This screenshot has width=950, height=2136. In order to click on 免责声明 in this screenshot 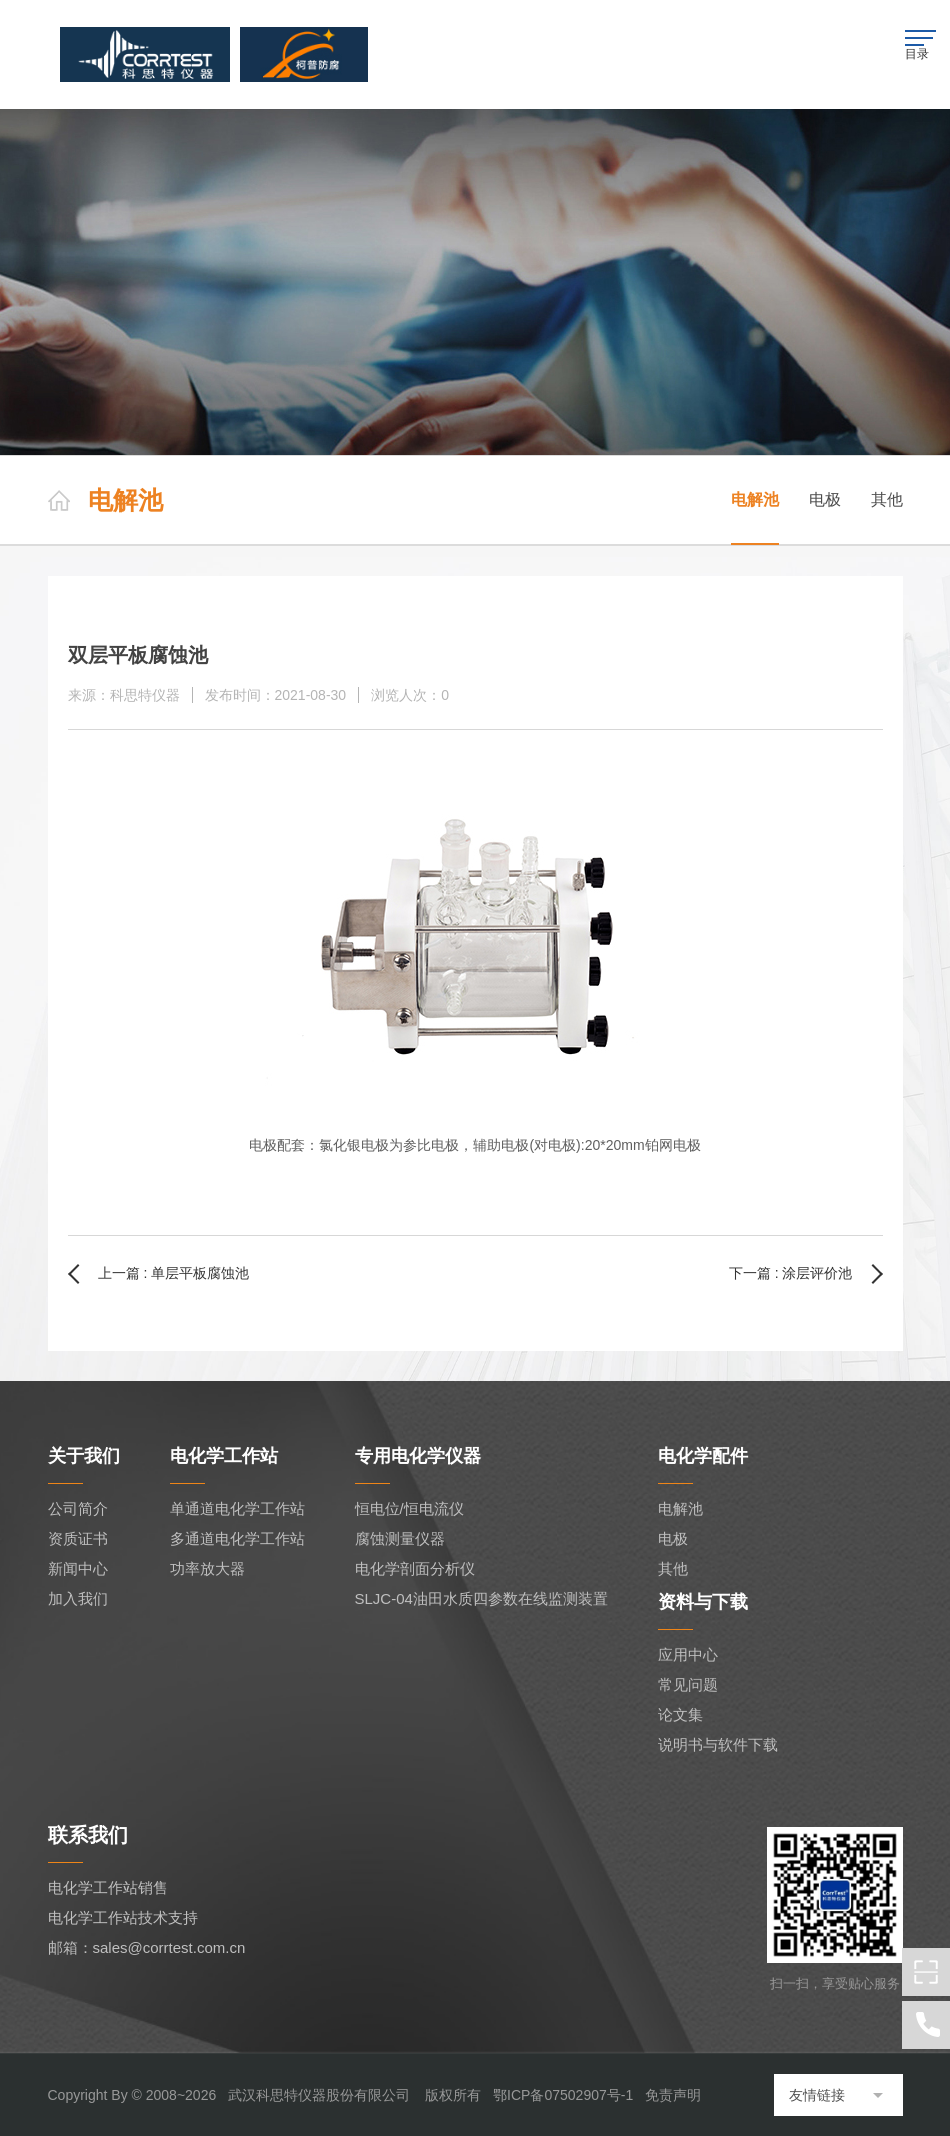, I will do `click(673, 2095)`.